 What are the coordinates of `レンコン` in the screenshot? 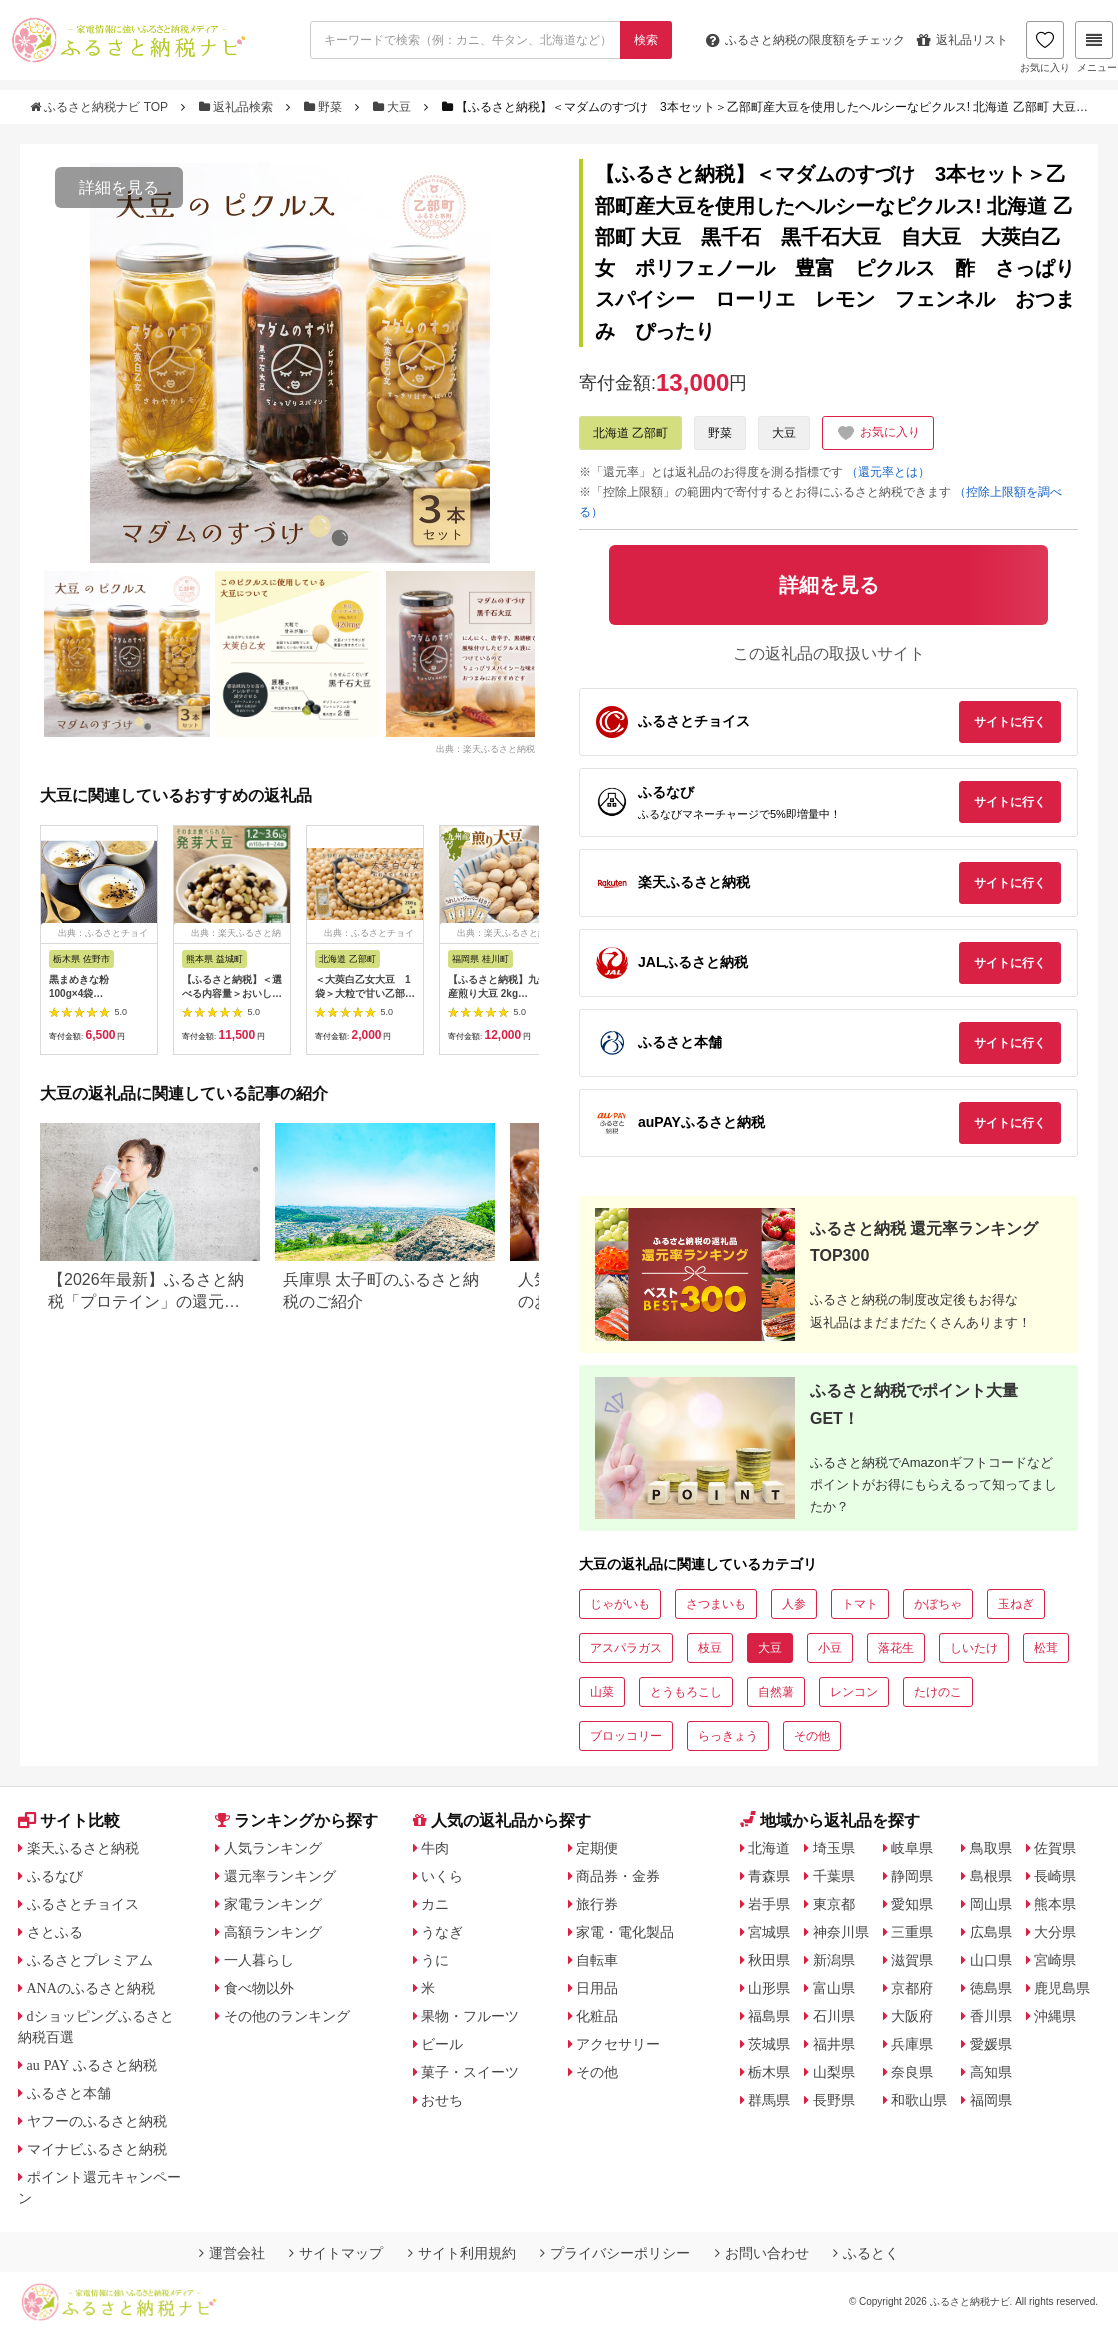 It's located at (854, 1692).